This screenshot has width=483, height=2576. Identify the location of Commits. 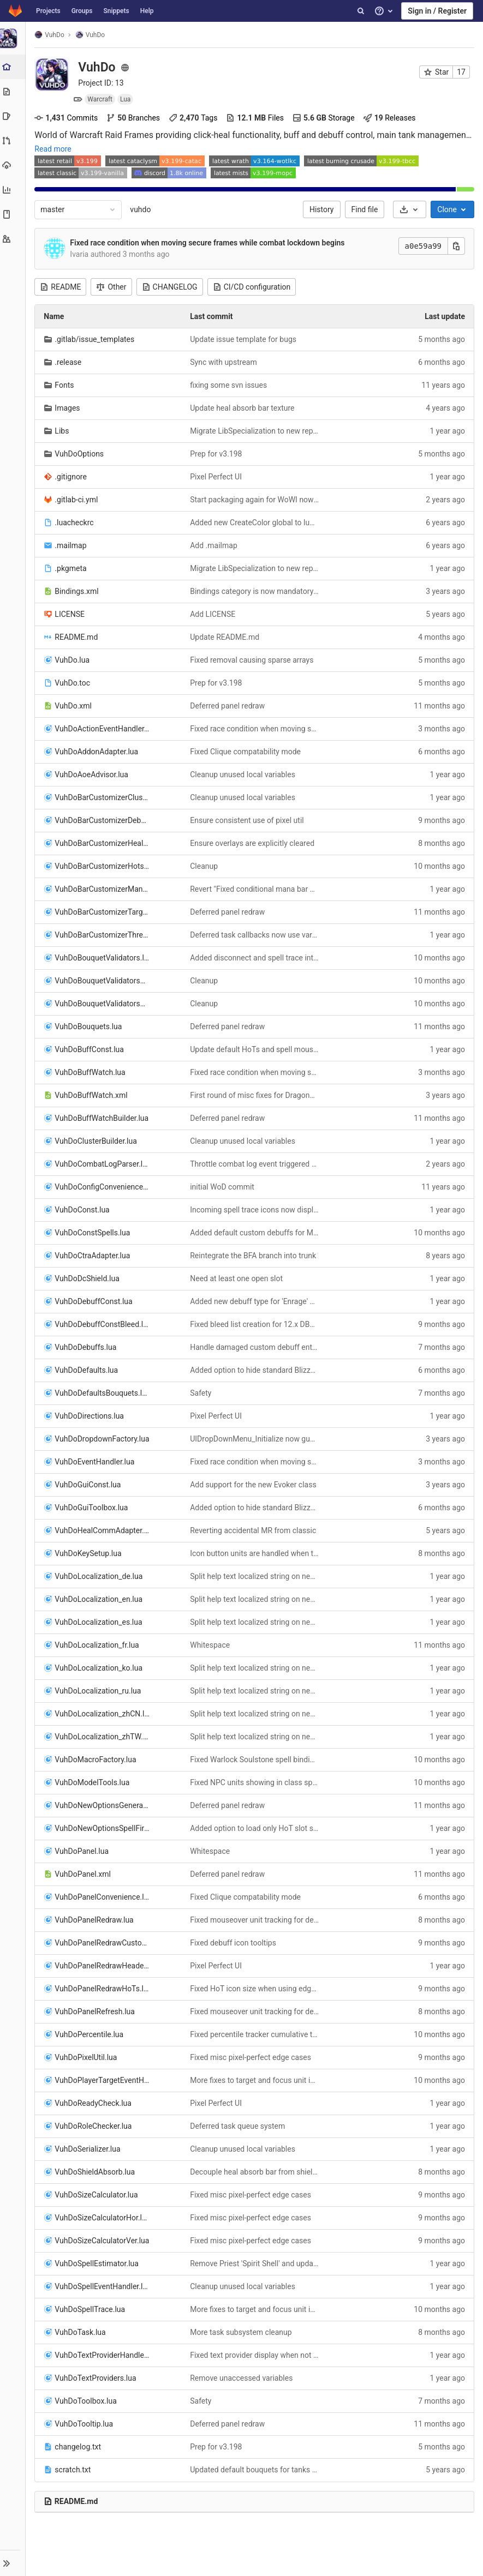
(67, 117).